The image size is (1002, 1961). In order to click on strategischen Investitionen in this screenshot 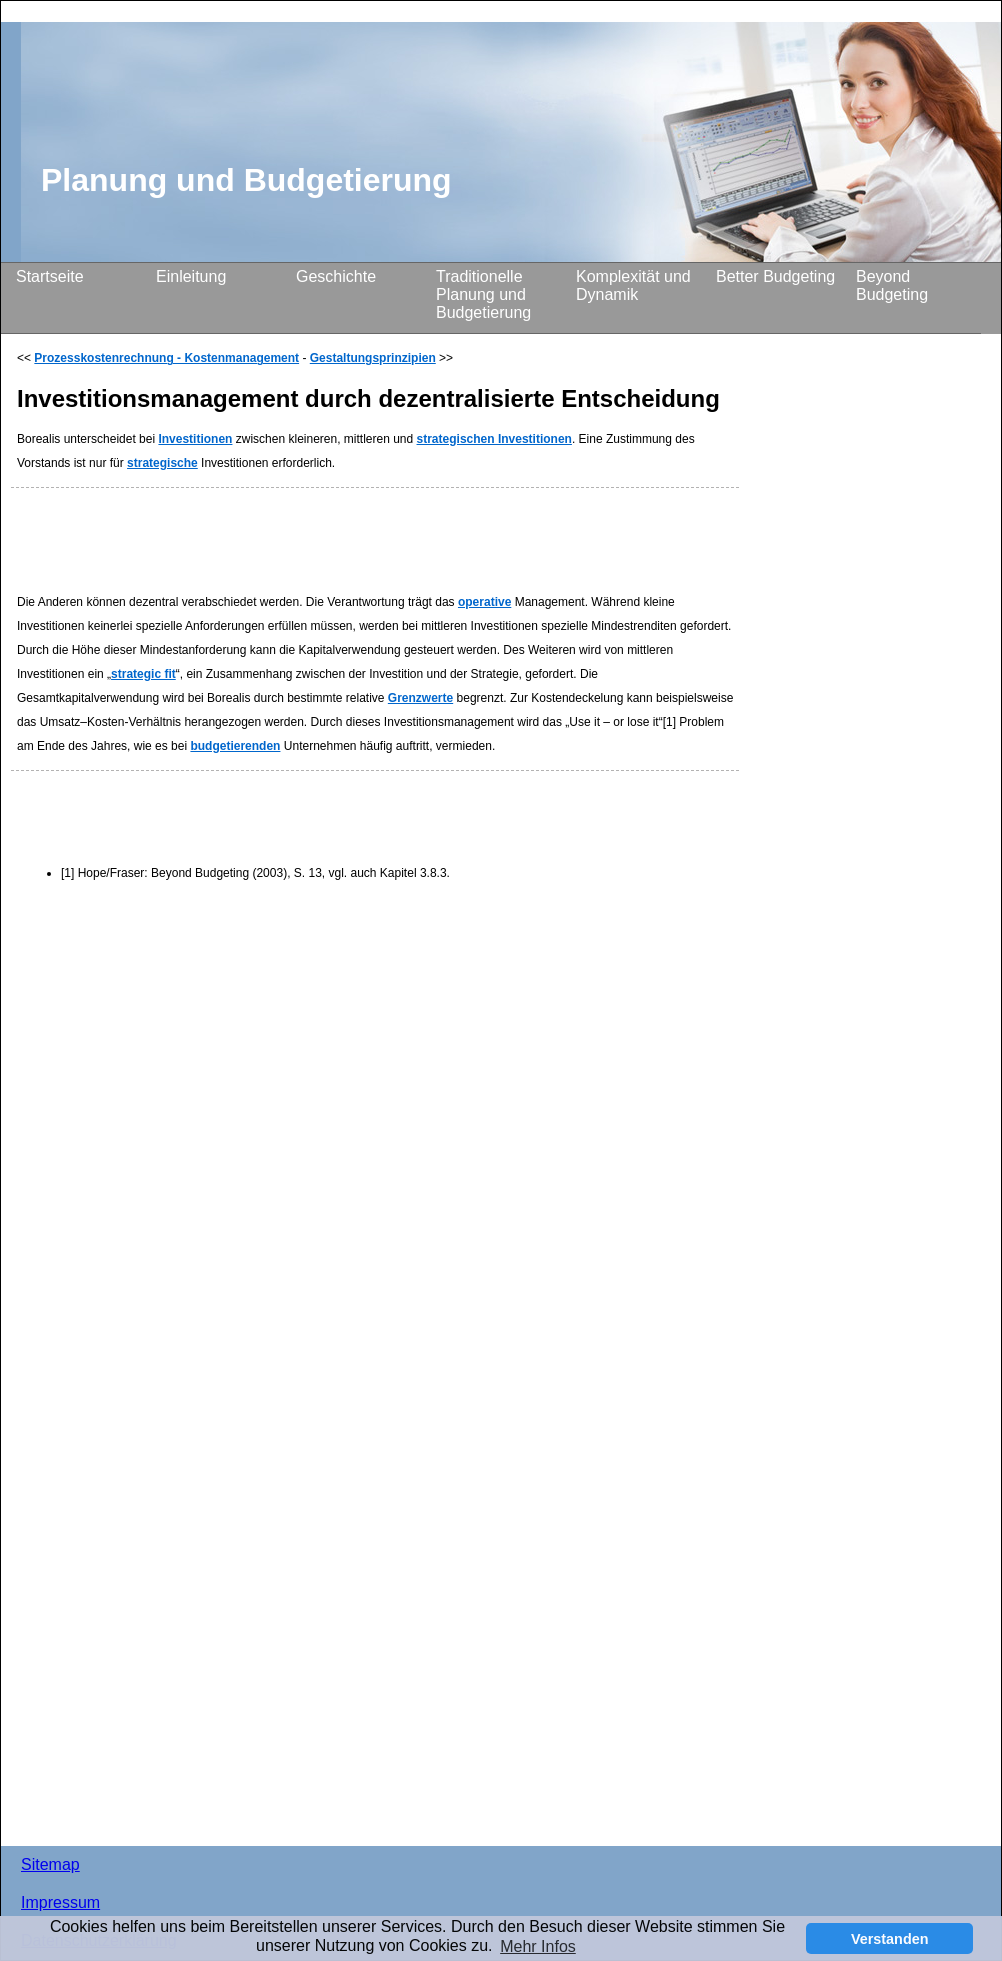, I will do `click(494, 439)`.